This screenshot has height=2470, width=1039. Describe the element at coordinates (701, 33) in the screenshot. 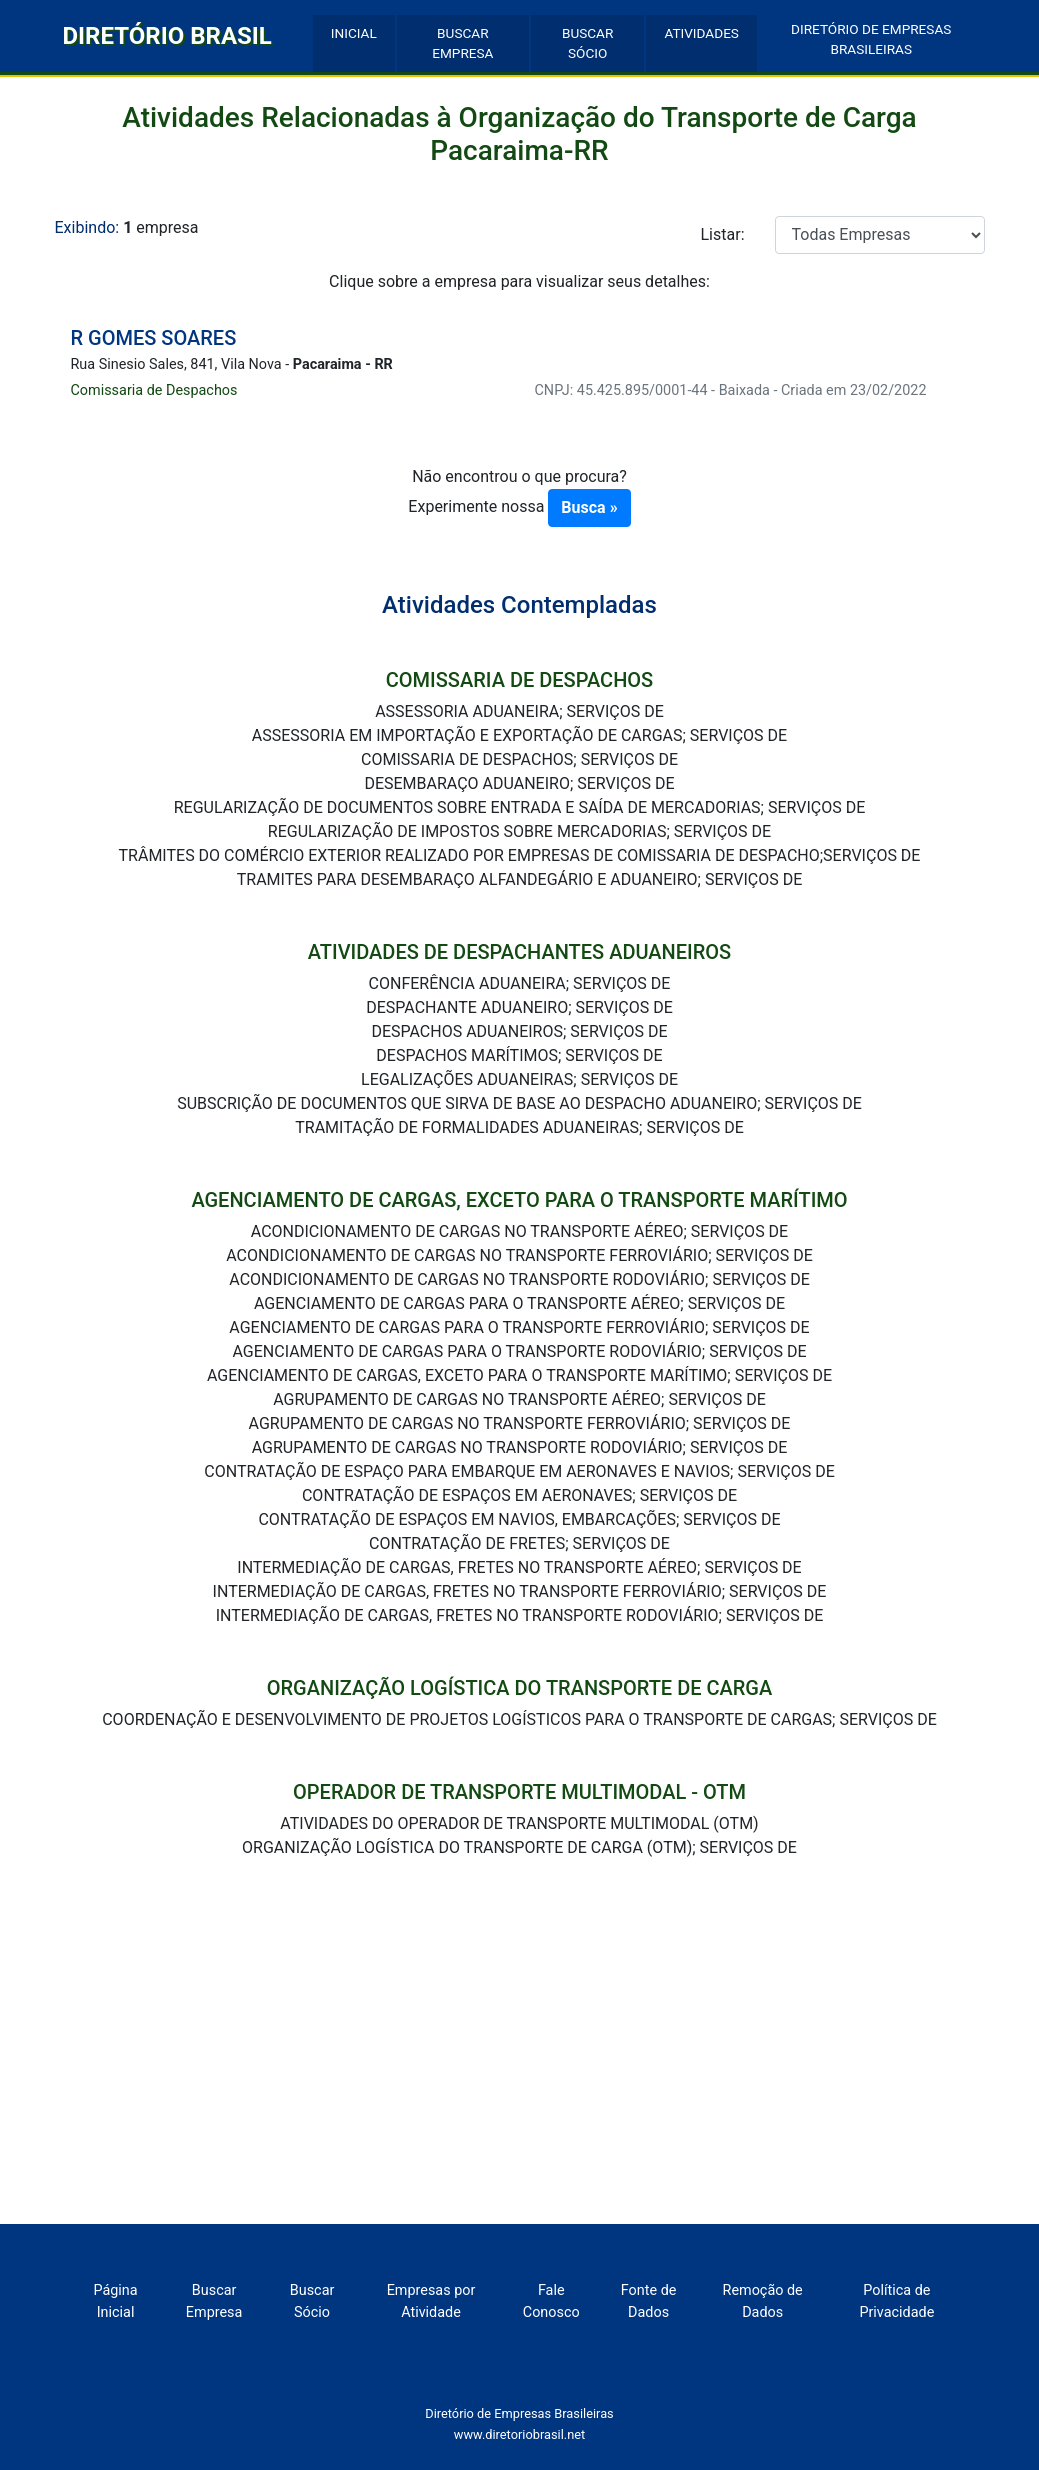

I see `ATIVIDADES` at that location.